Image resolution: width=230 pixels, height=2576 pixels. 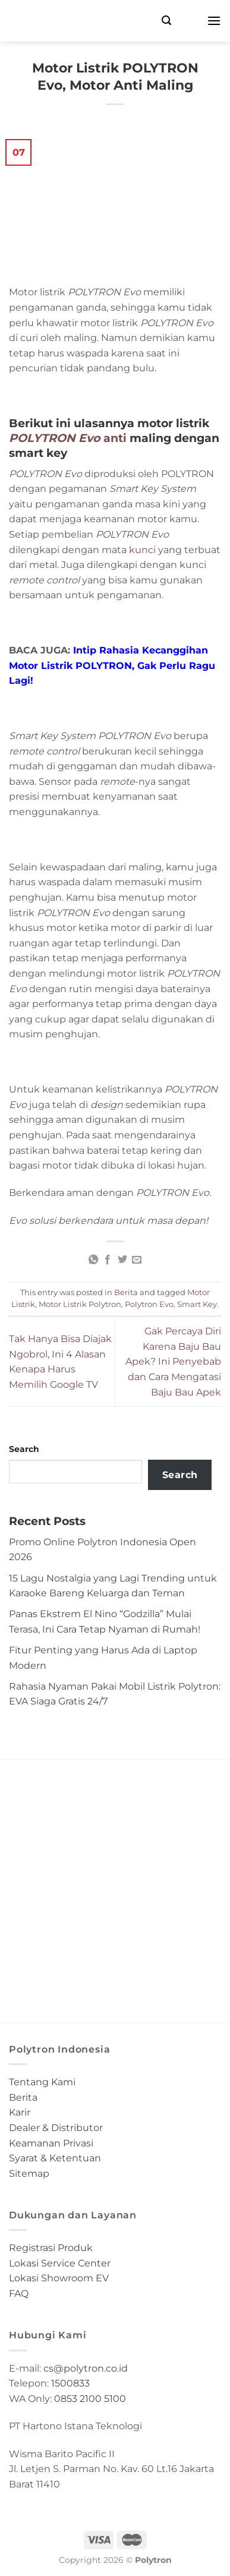 What do you see at coordinates (126, 1292) in the screenshot?
I see `Berita` at bounding box center [126, 1292].